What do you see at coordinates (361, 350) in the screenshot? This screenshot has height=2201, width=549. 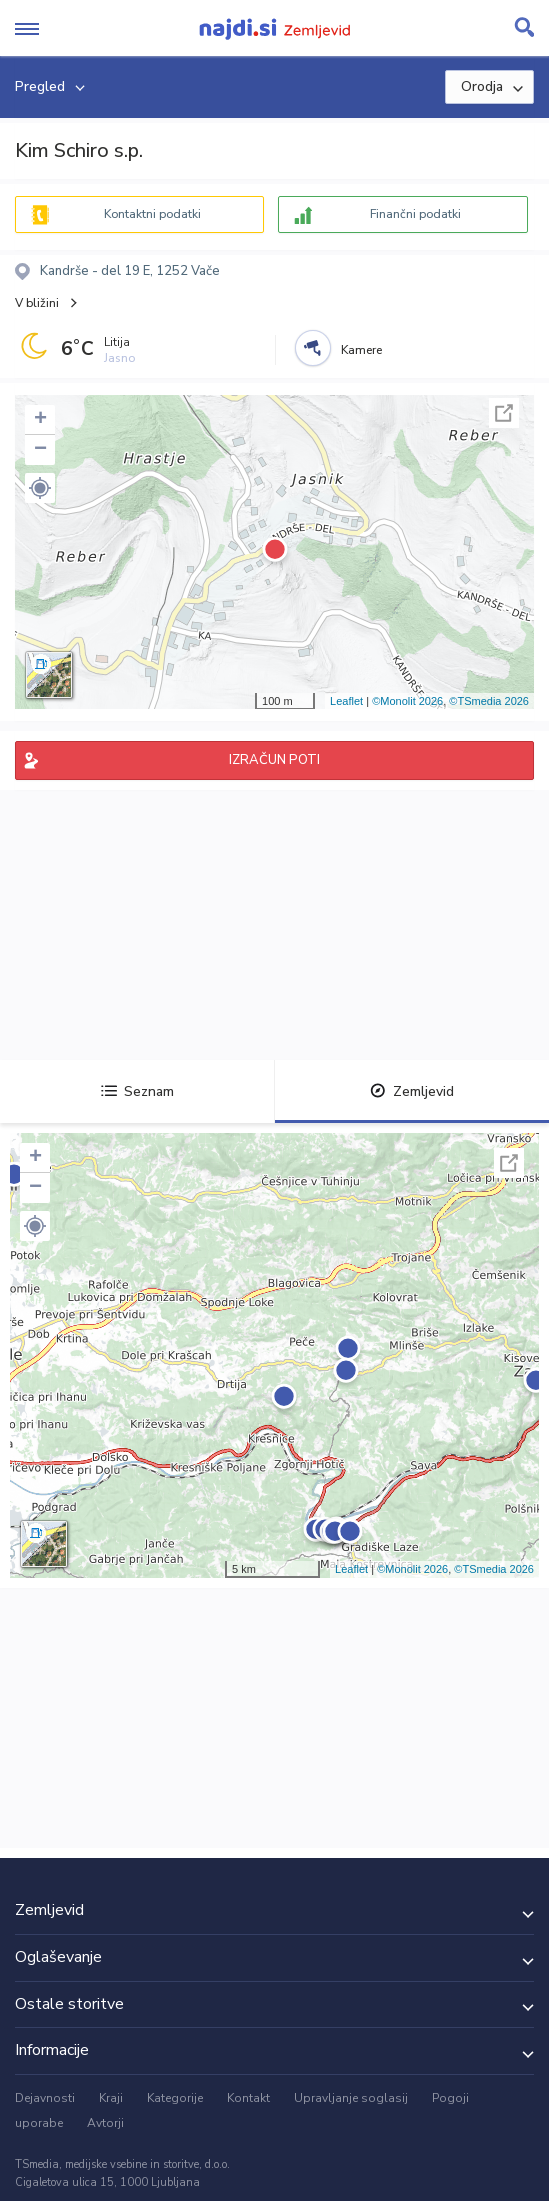 I see `Kamere` at bounding box center [361, 350].